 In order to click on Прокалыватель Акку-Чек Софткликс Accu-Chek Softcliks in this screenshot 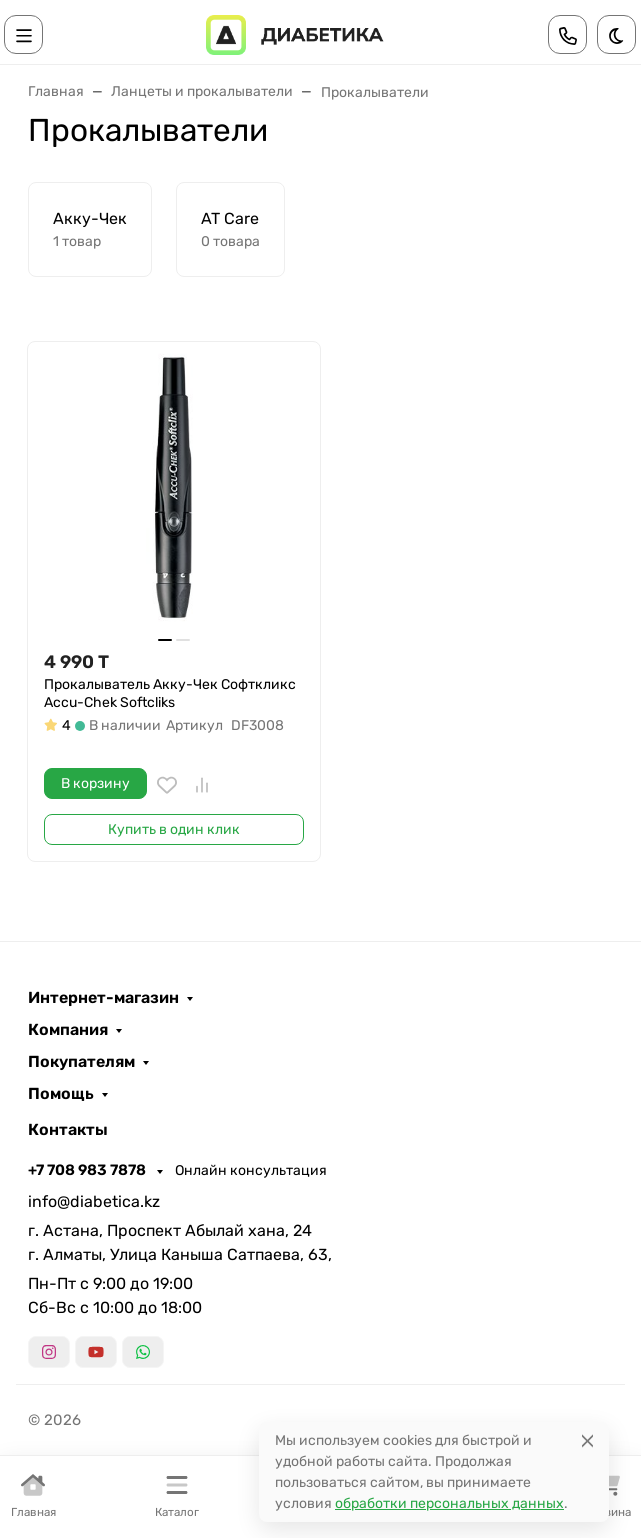, I will do `click(170, 693)`.